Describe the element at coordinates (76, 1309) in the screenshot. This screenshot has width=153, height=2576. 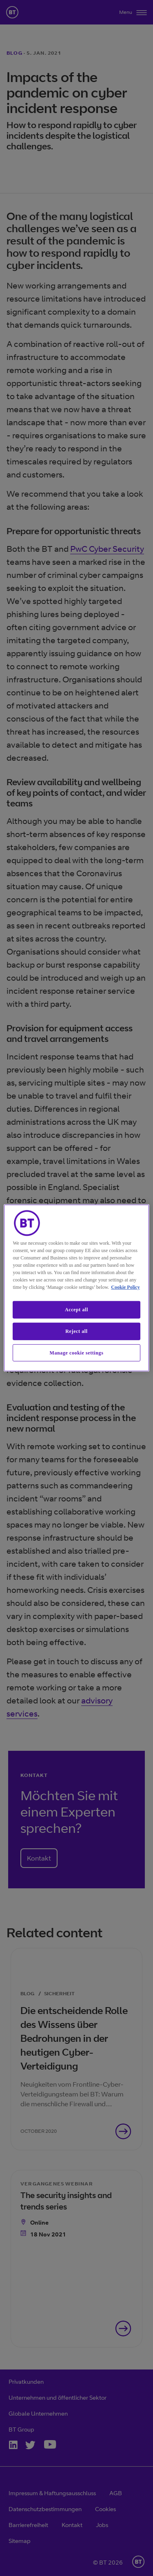
I see `Accept all` at that location.